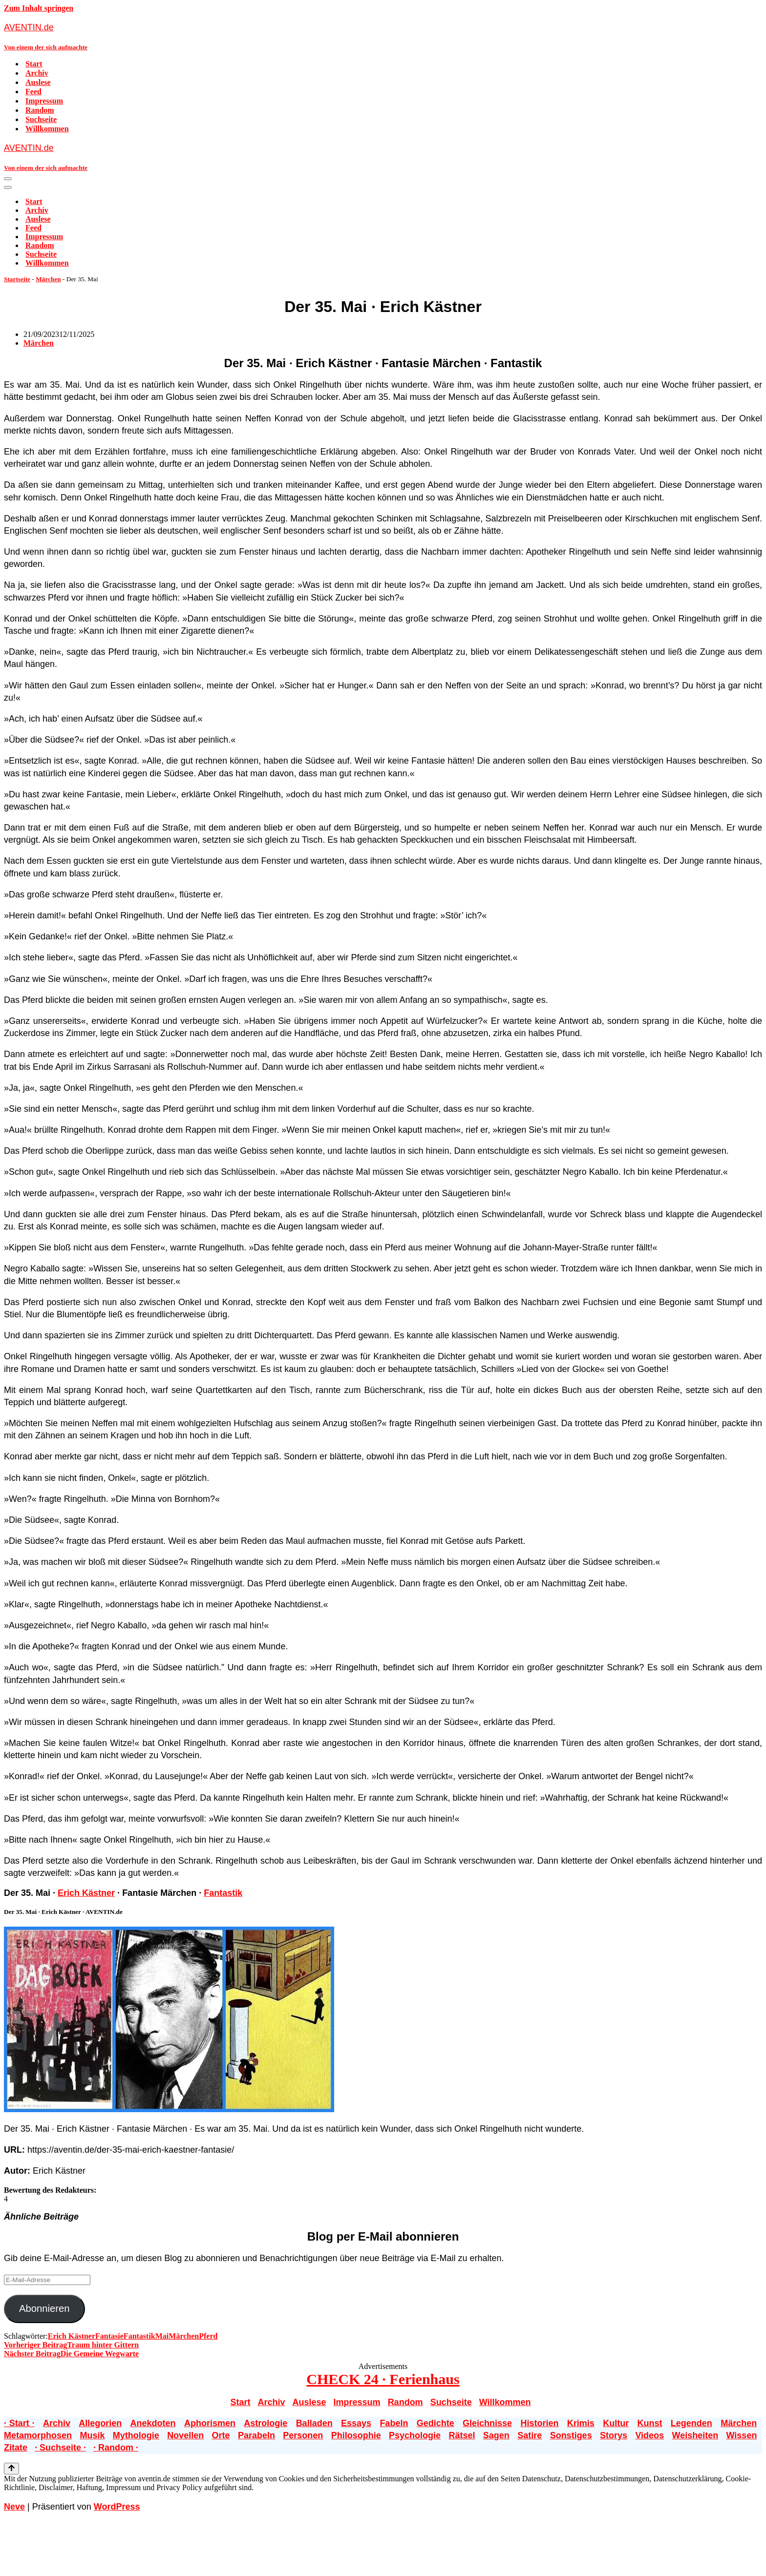 The height and width of the screenshot is (2576, 766). What do you see at coordinates (435, 2423) in the screenshot?
I see `Gedichte` at bounding box center [435, 2423].